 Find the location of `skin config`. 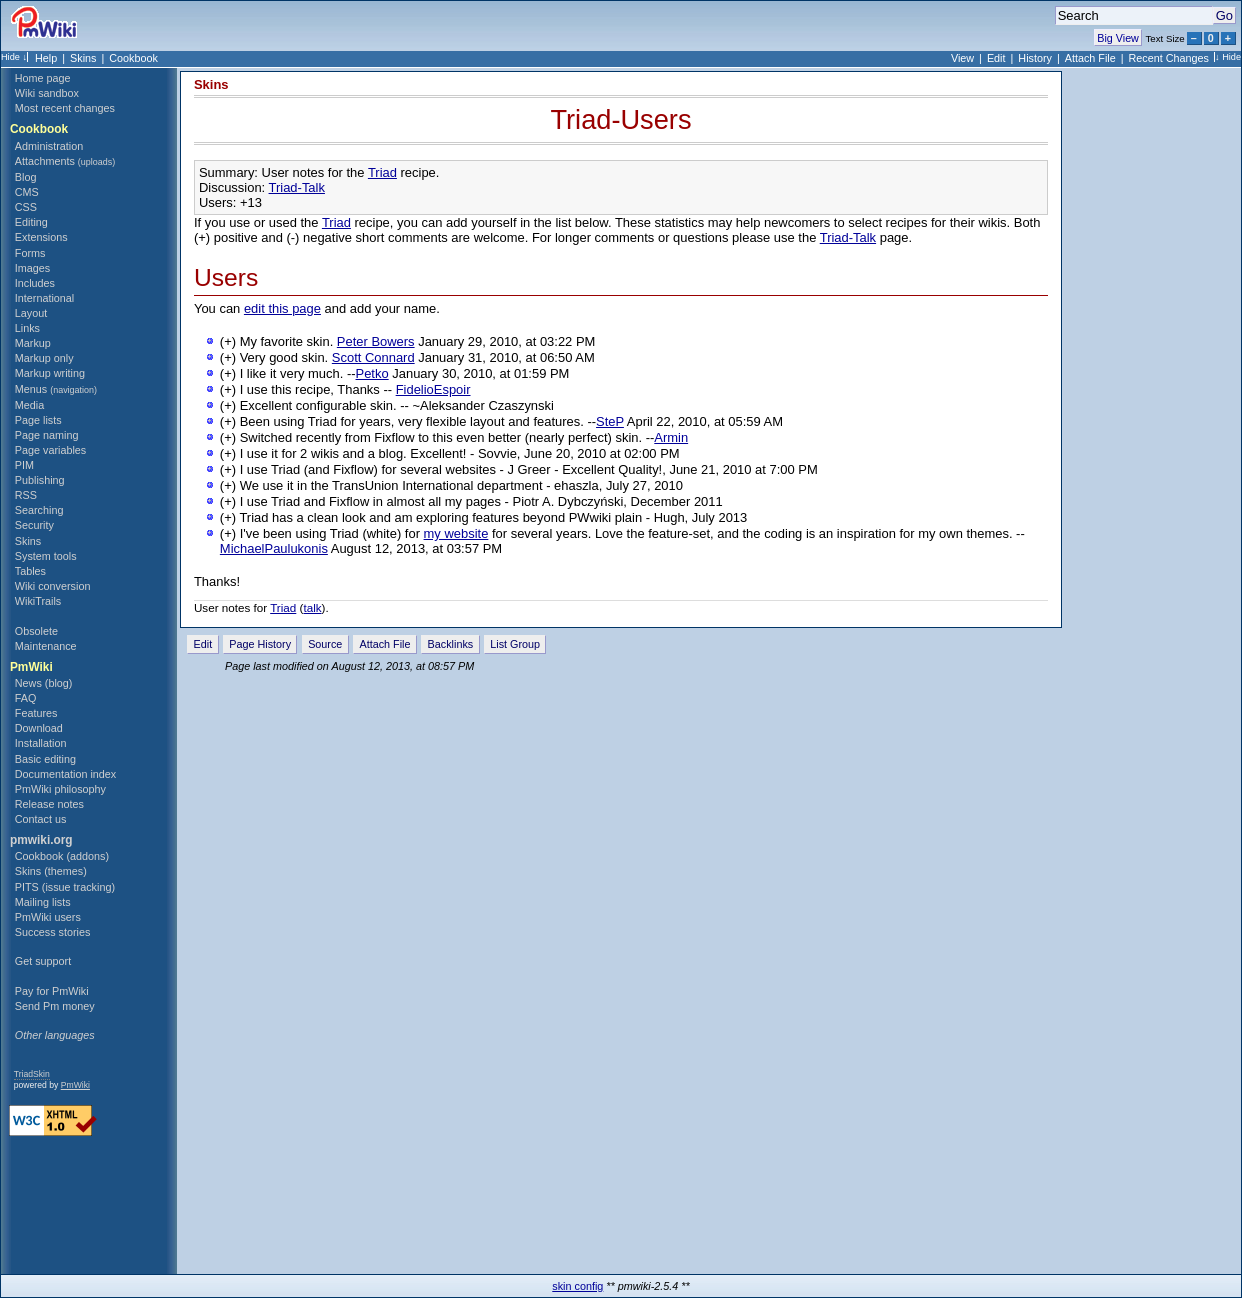

skin config is located at coordinates (577, 1286).